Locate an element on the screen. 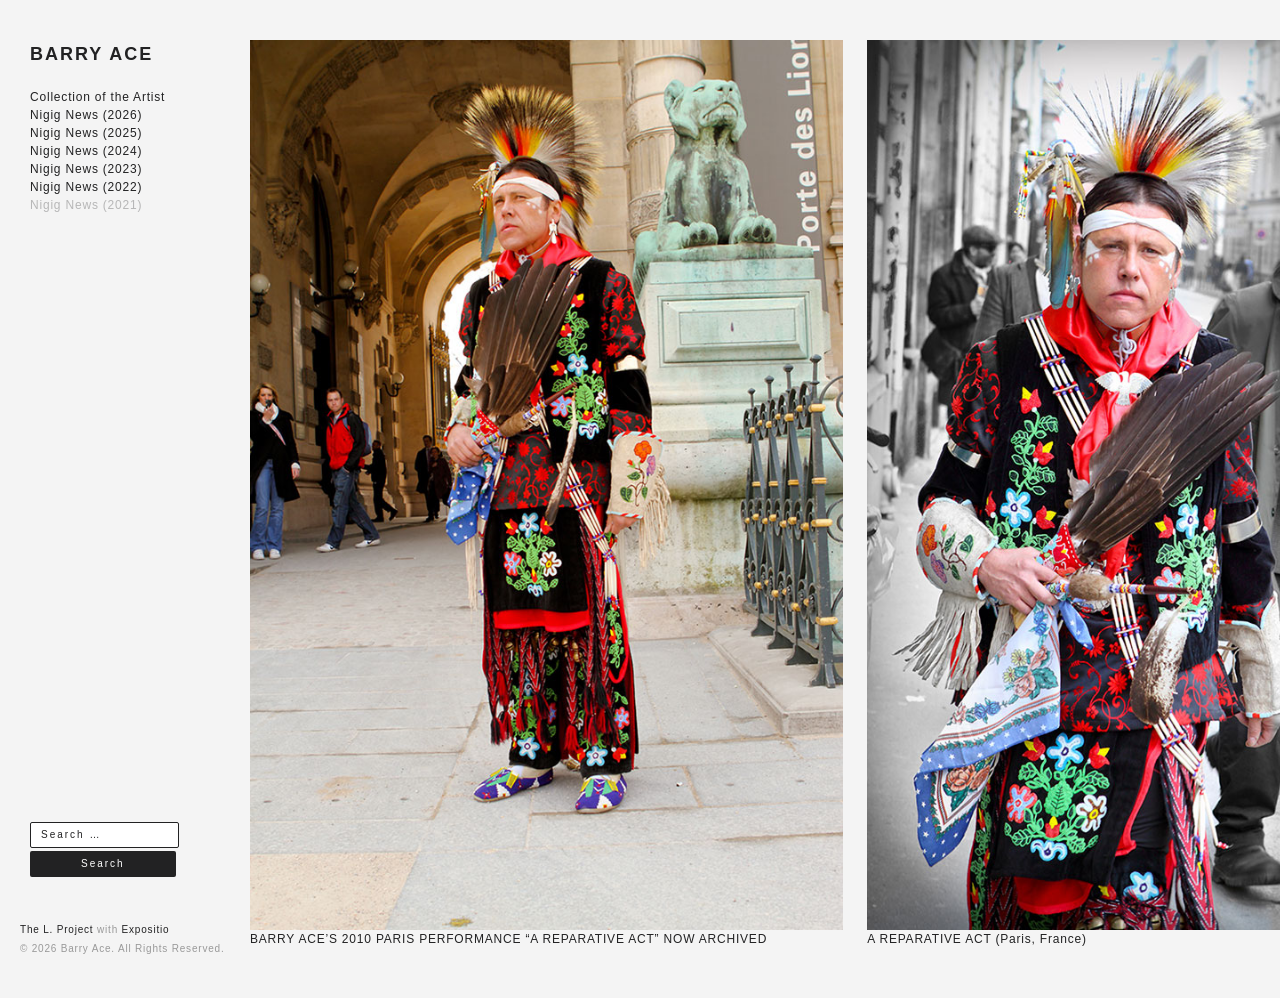  Collection of the Artist is located at coordinates (97, 97).